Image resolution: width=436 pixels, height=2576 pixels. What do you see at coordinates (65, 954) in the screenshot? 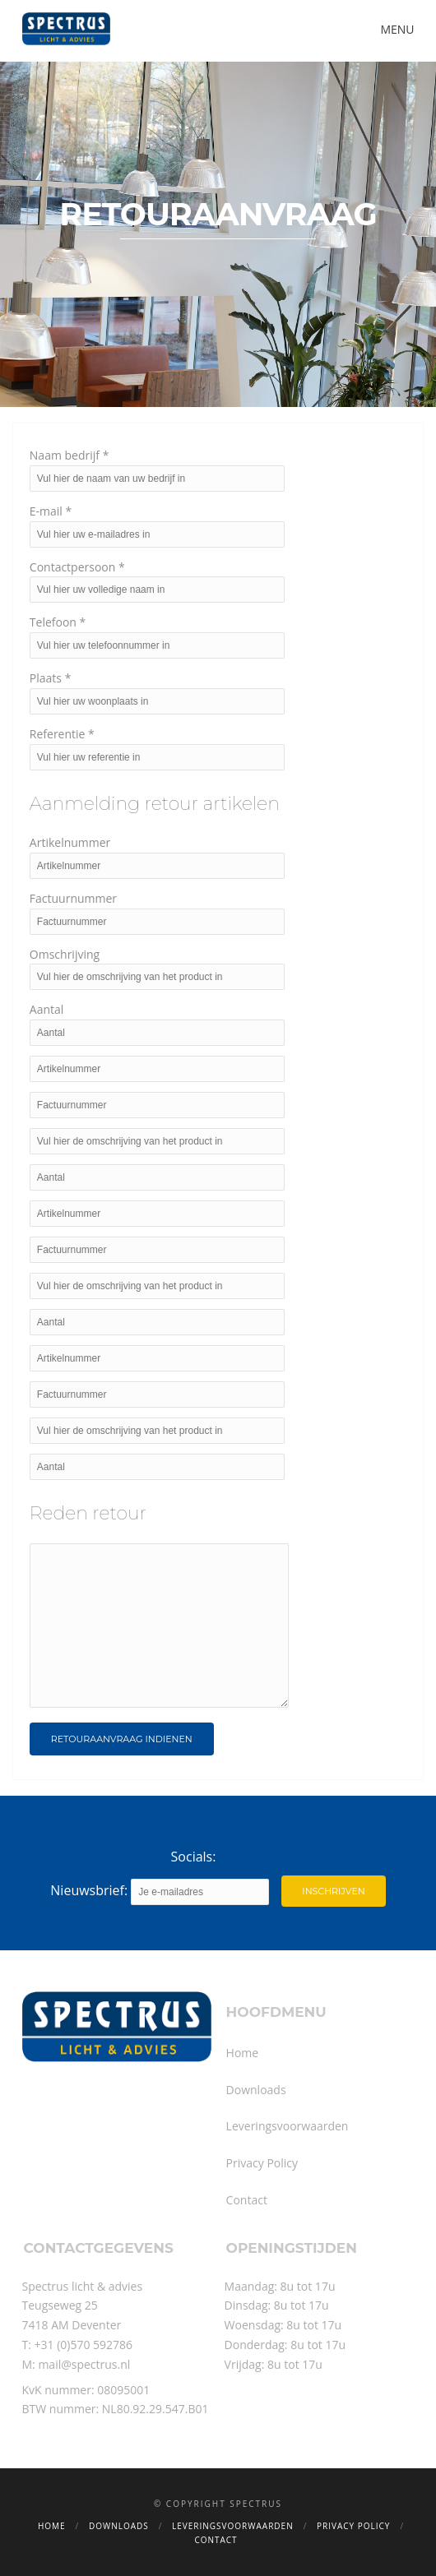
I see `Omschrijving` at bounding box center [65, 954].